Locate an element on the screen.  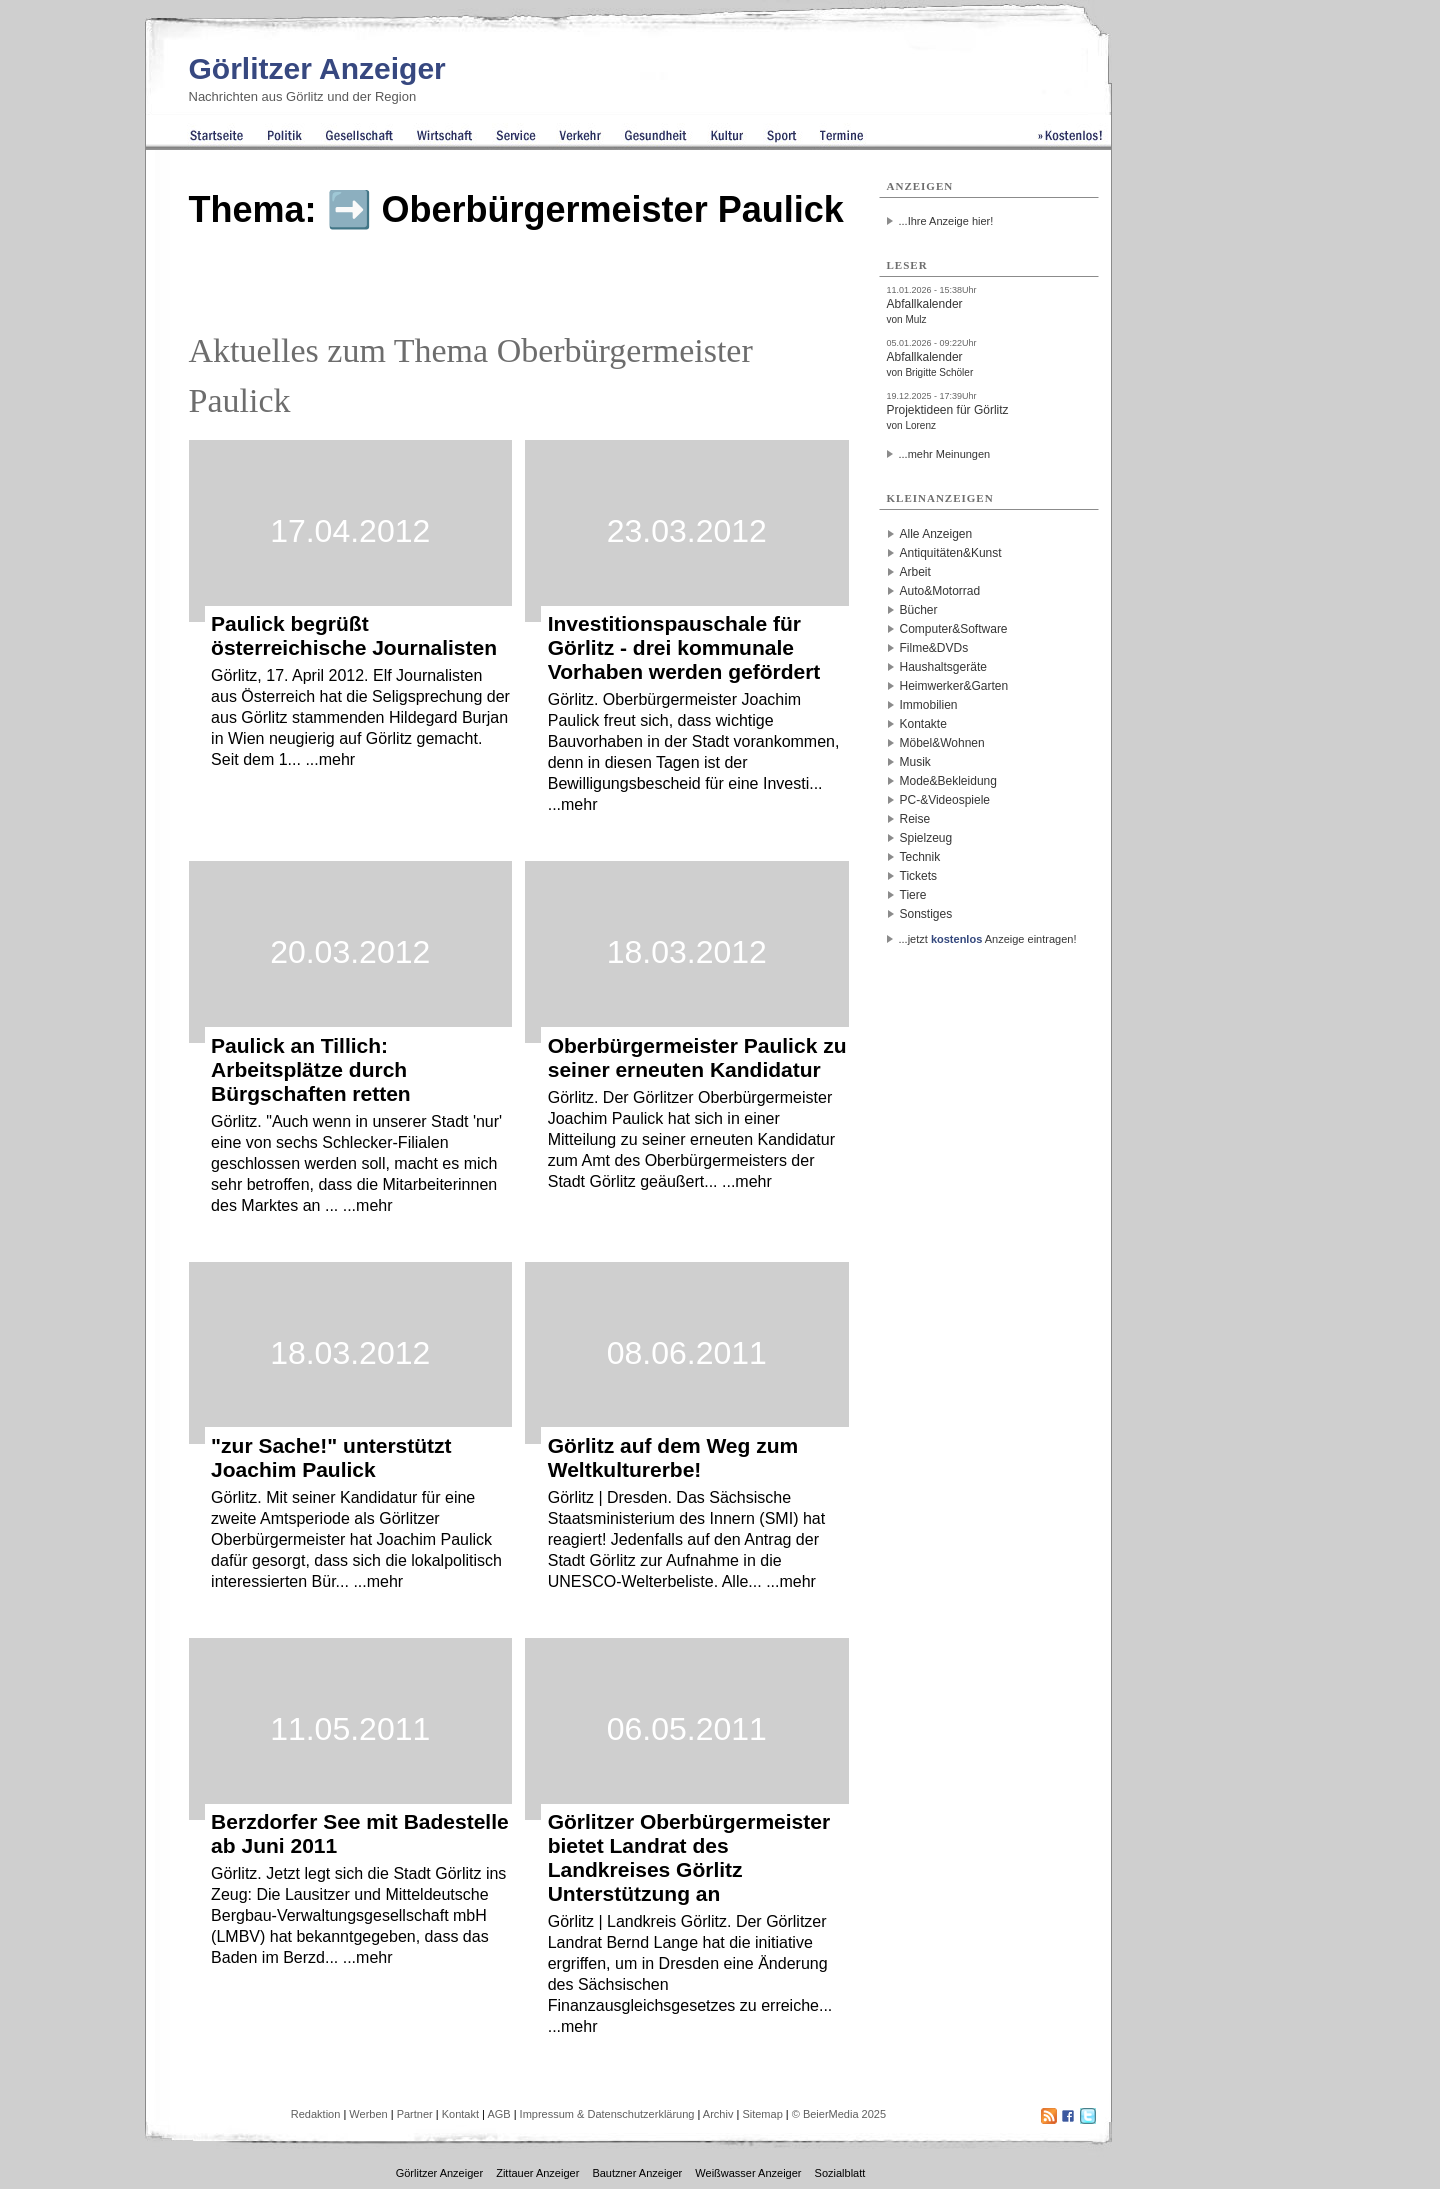
© BeierMedia 2025 is located at coordinates (839, 2114).